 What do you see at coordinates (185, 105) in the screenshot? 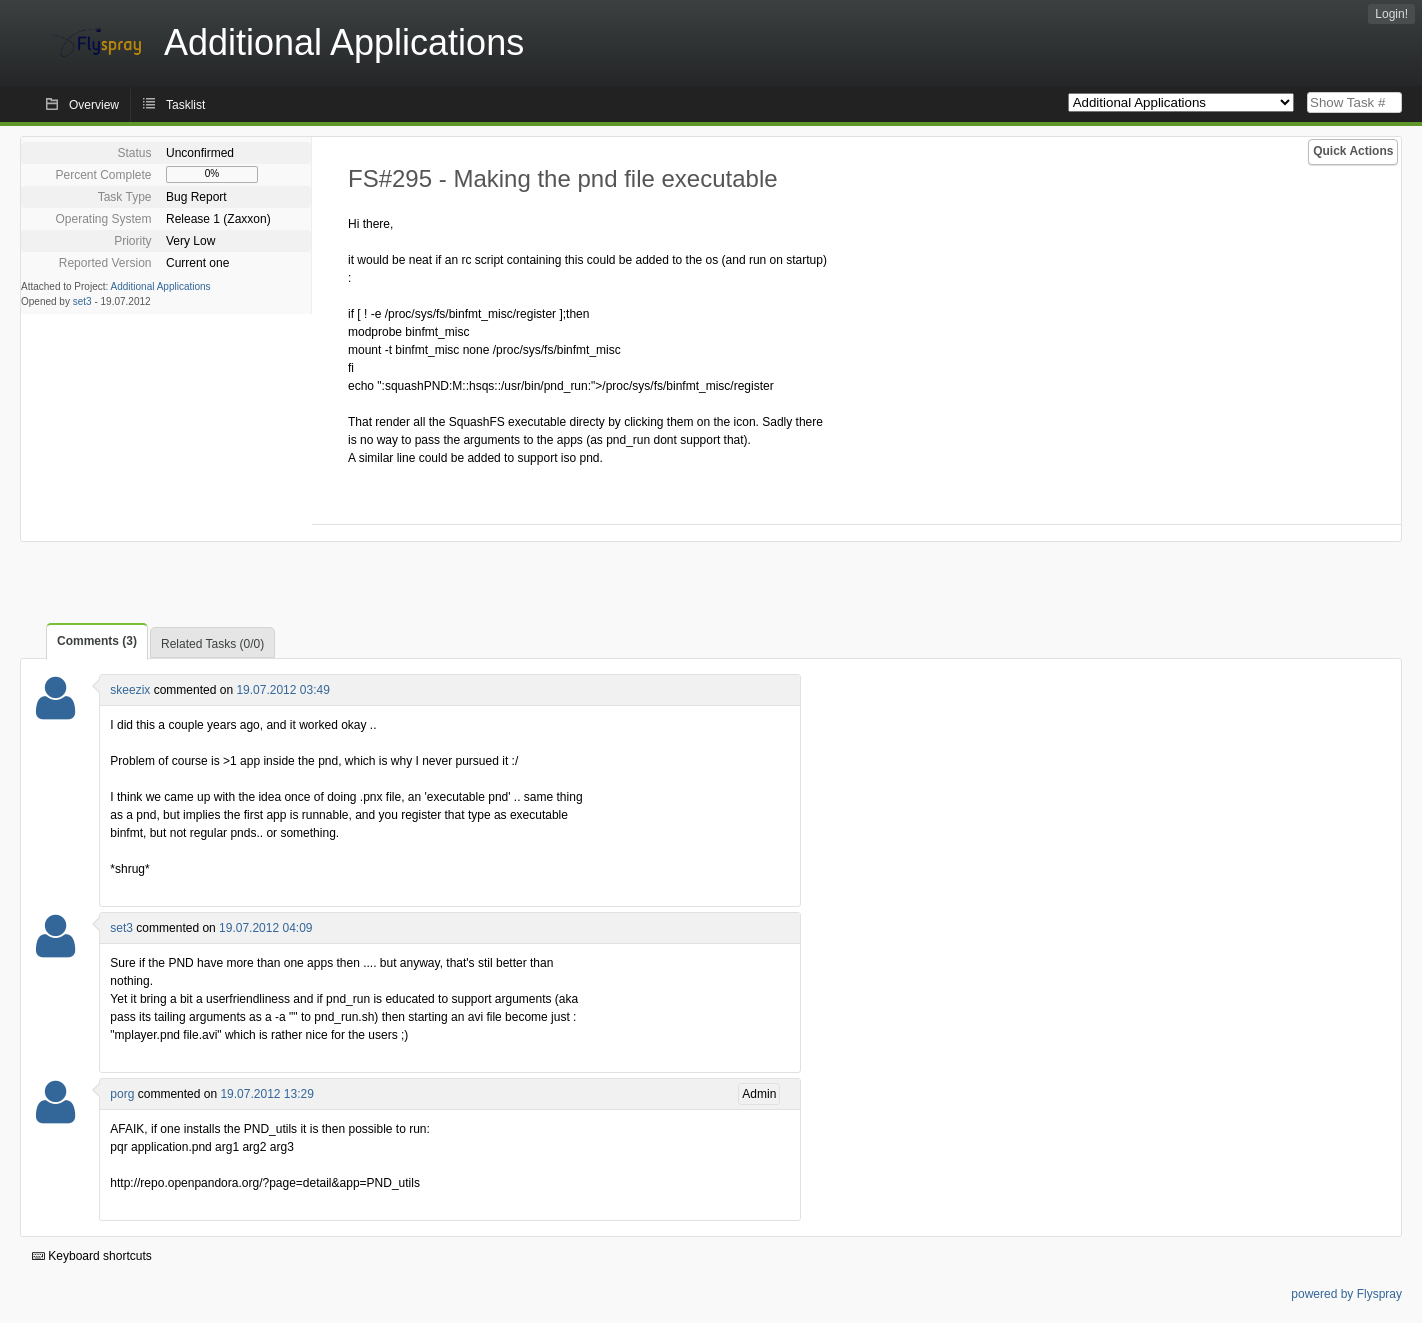
I see `Tasklist` at bounding box center [185, 105].